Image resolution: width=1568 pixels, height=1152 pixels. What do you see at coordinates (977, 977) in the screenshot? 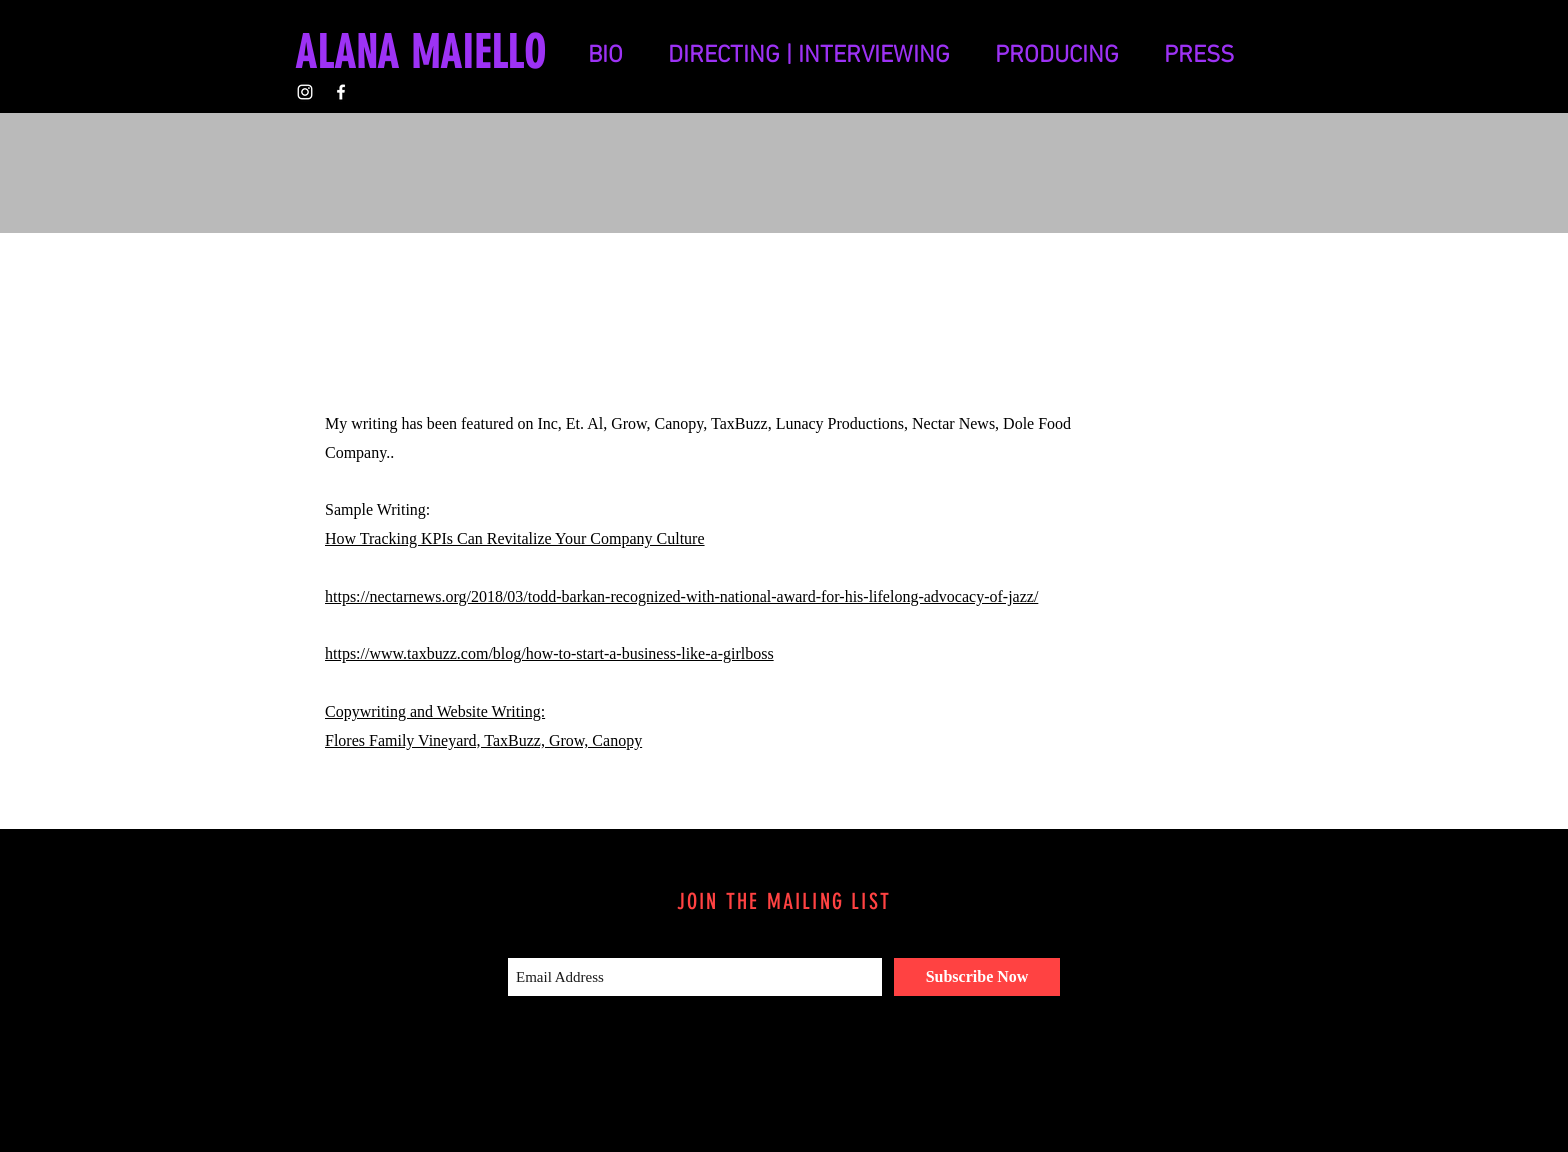
I see `[Subscribe Now]` at bounding box center [977, 977].